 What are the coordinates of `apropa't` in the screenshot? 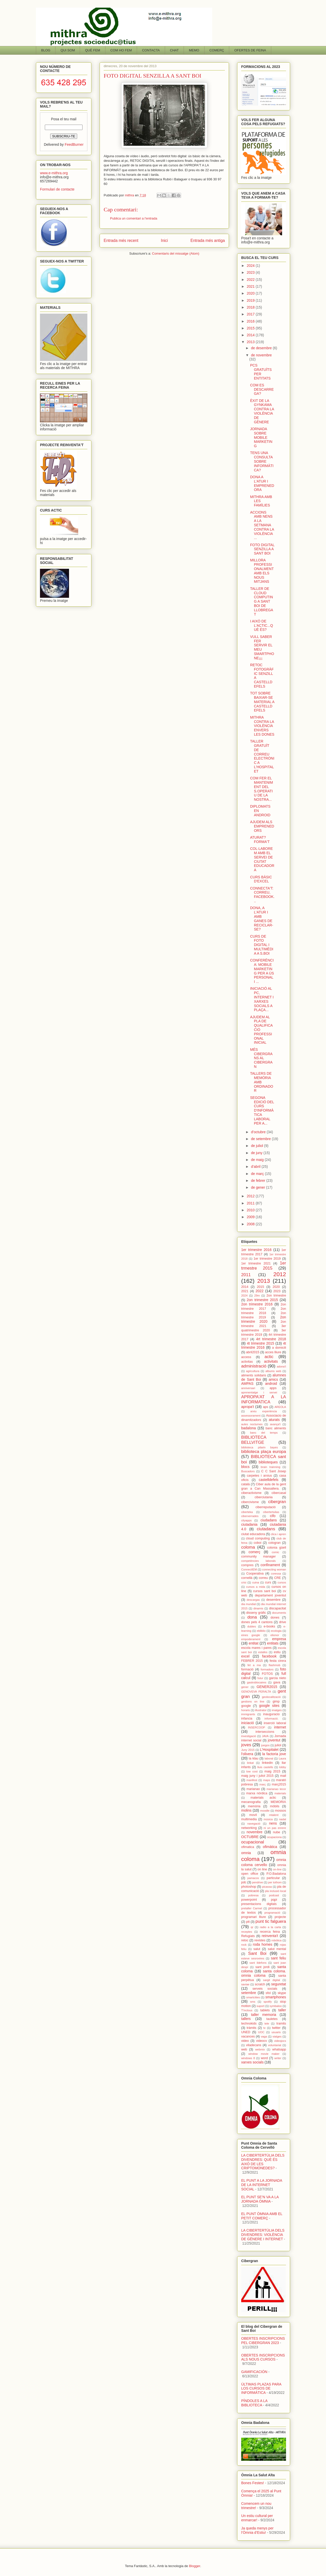 It's located at (247, 1407).